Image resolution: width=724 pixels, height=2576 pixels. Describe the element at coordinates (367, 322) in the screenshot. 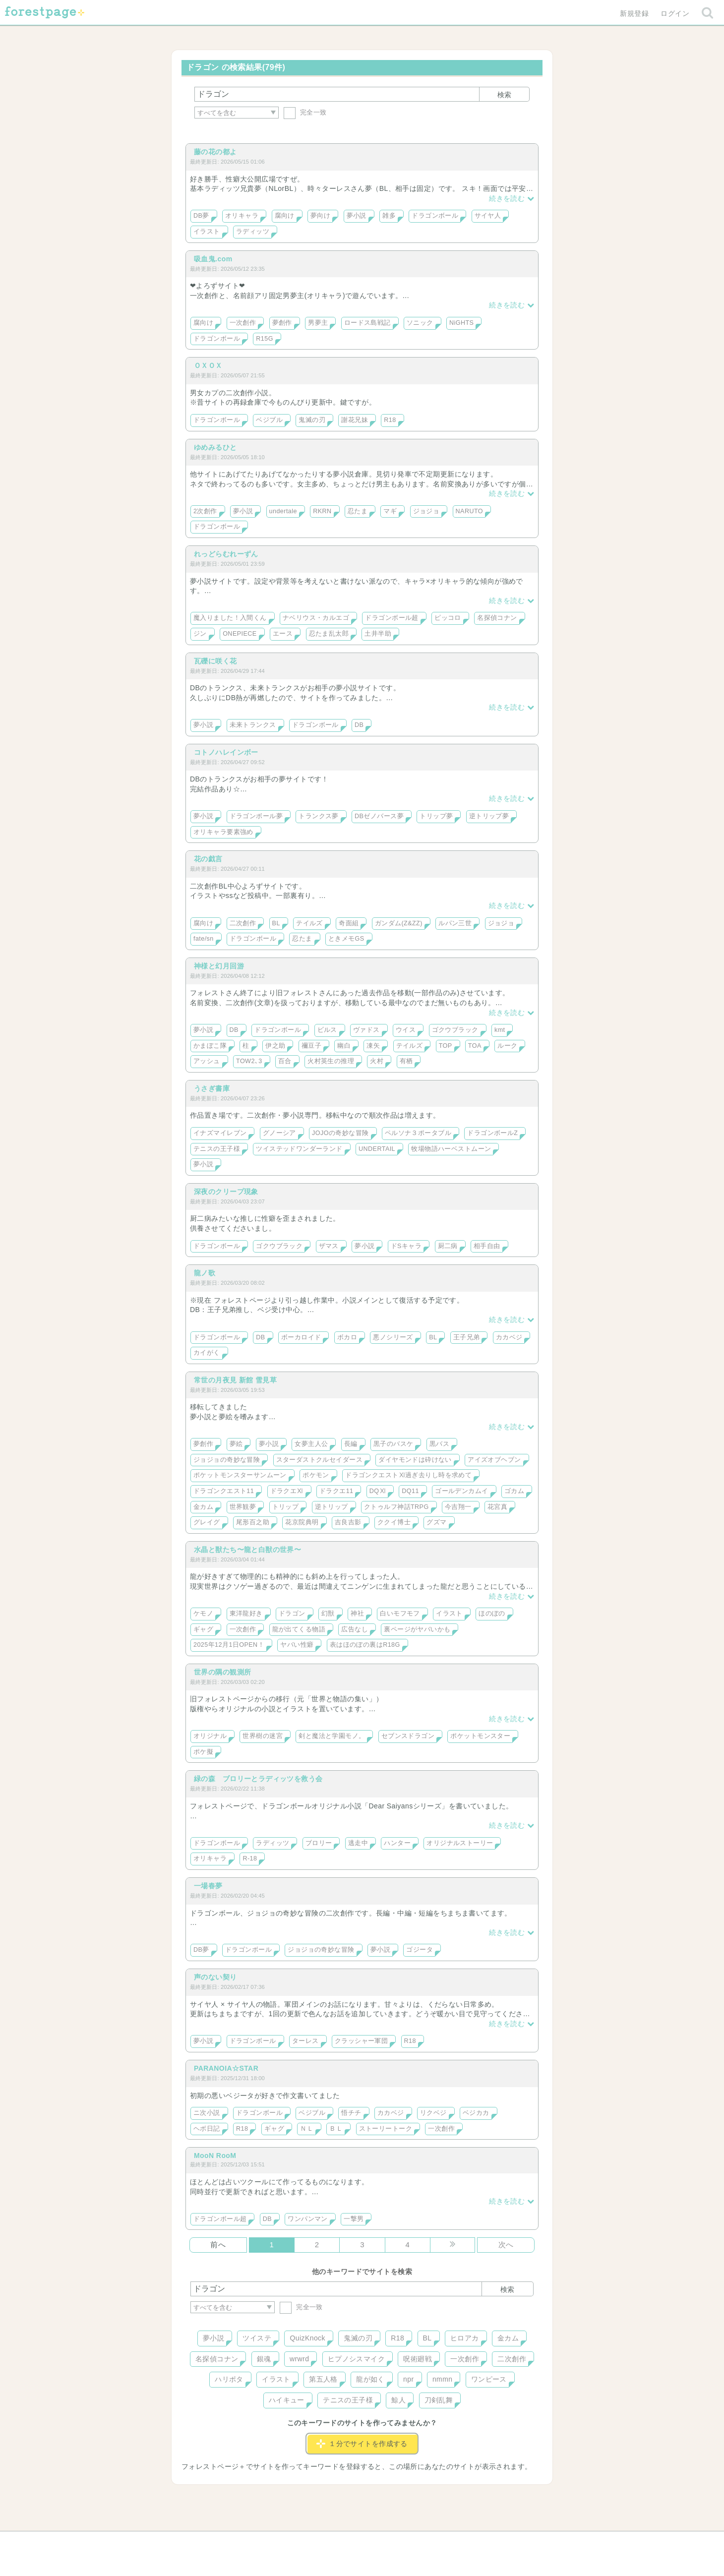

I see `ロードス島戦記` at that location.